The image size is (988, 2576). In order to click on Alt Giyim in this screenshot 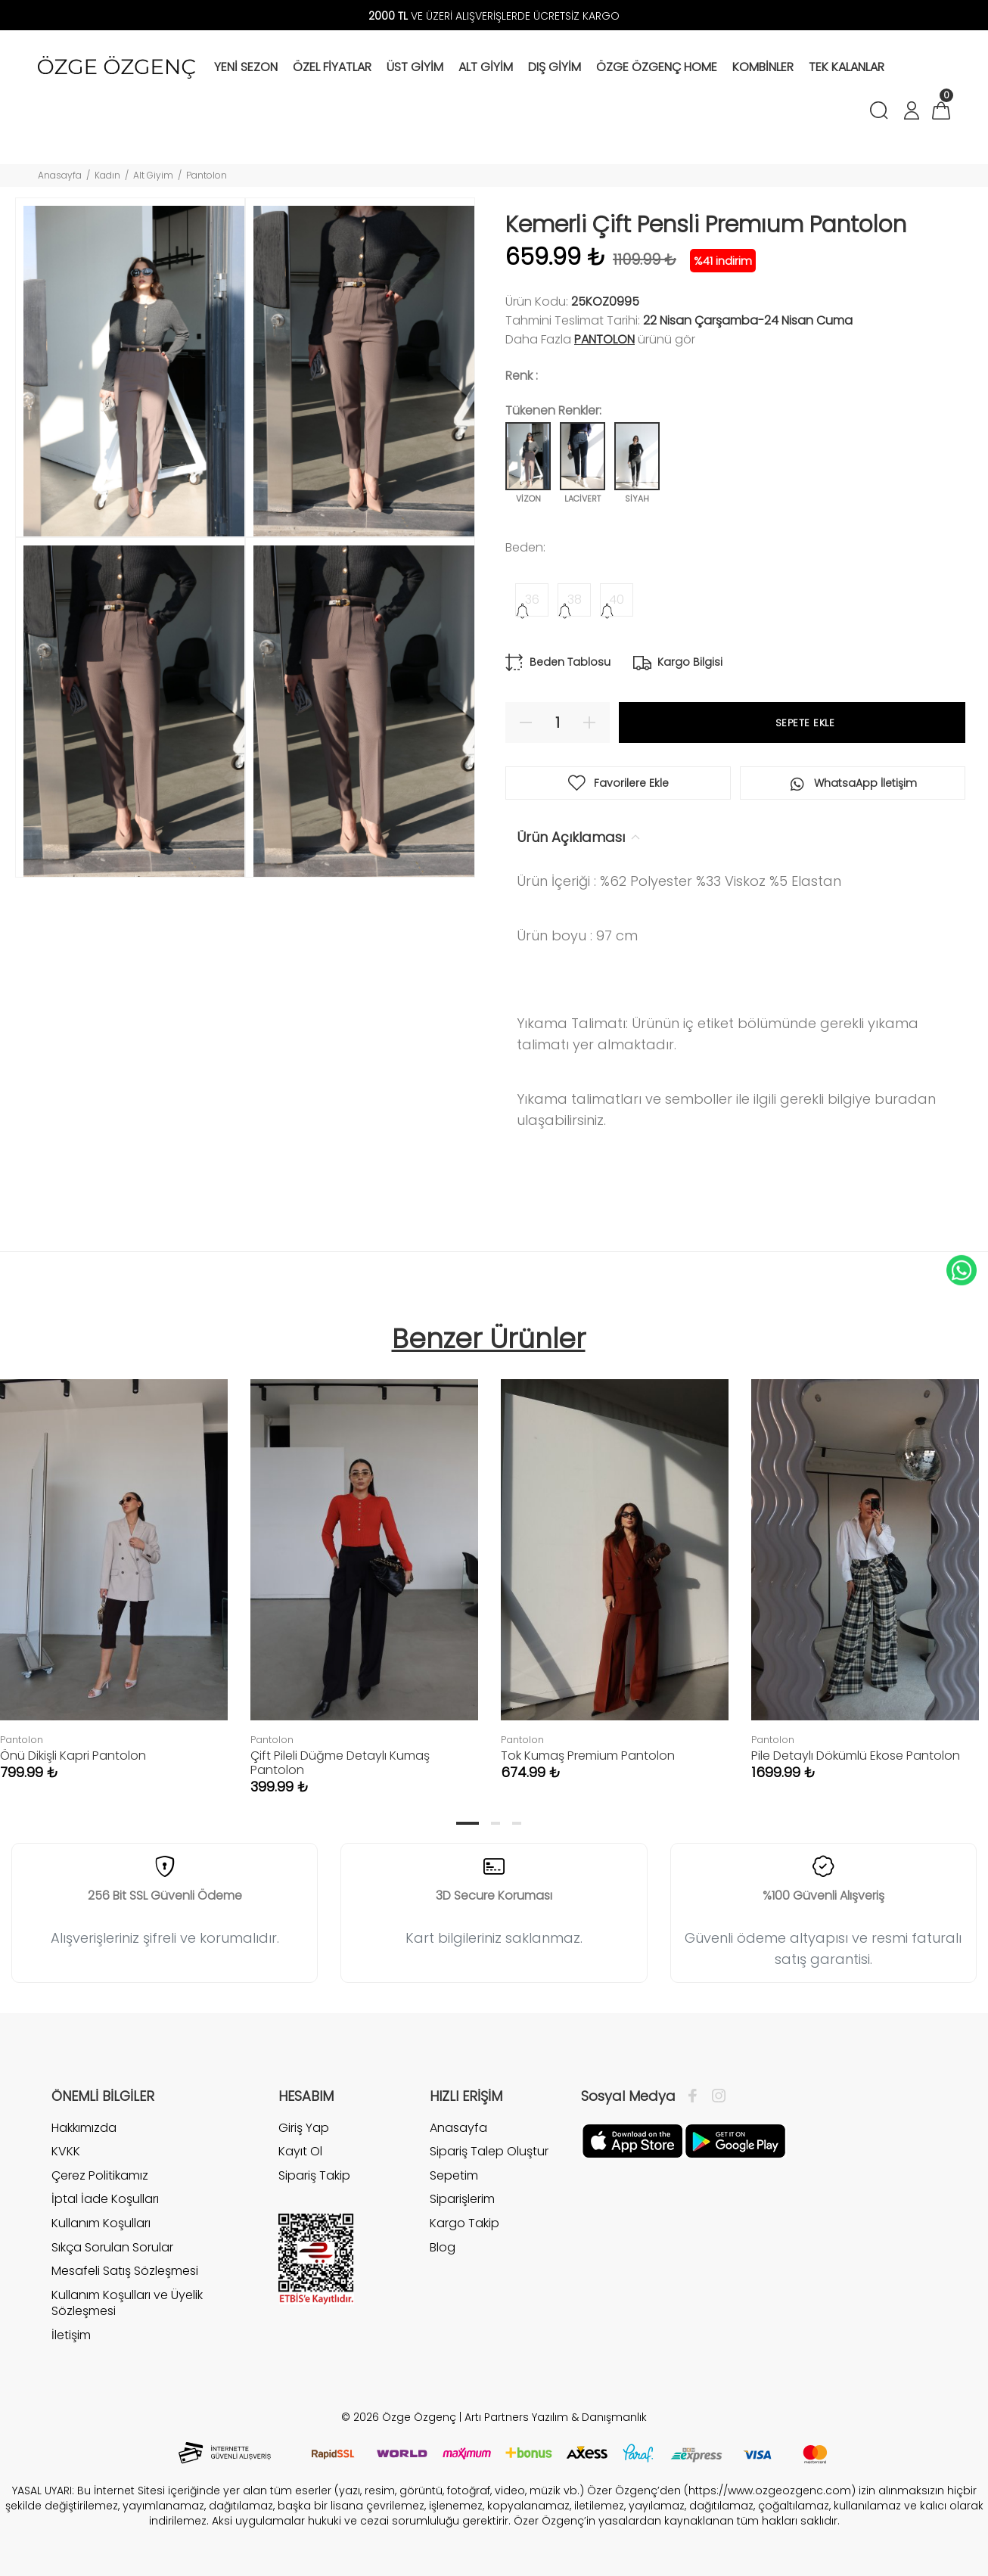, I will do `click(153, 175)`.